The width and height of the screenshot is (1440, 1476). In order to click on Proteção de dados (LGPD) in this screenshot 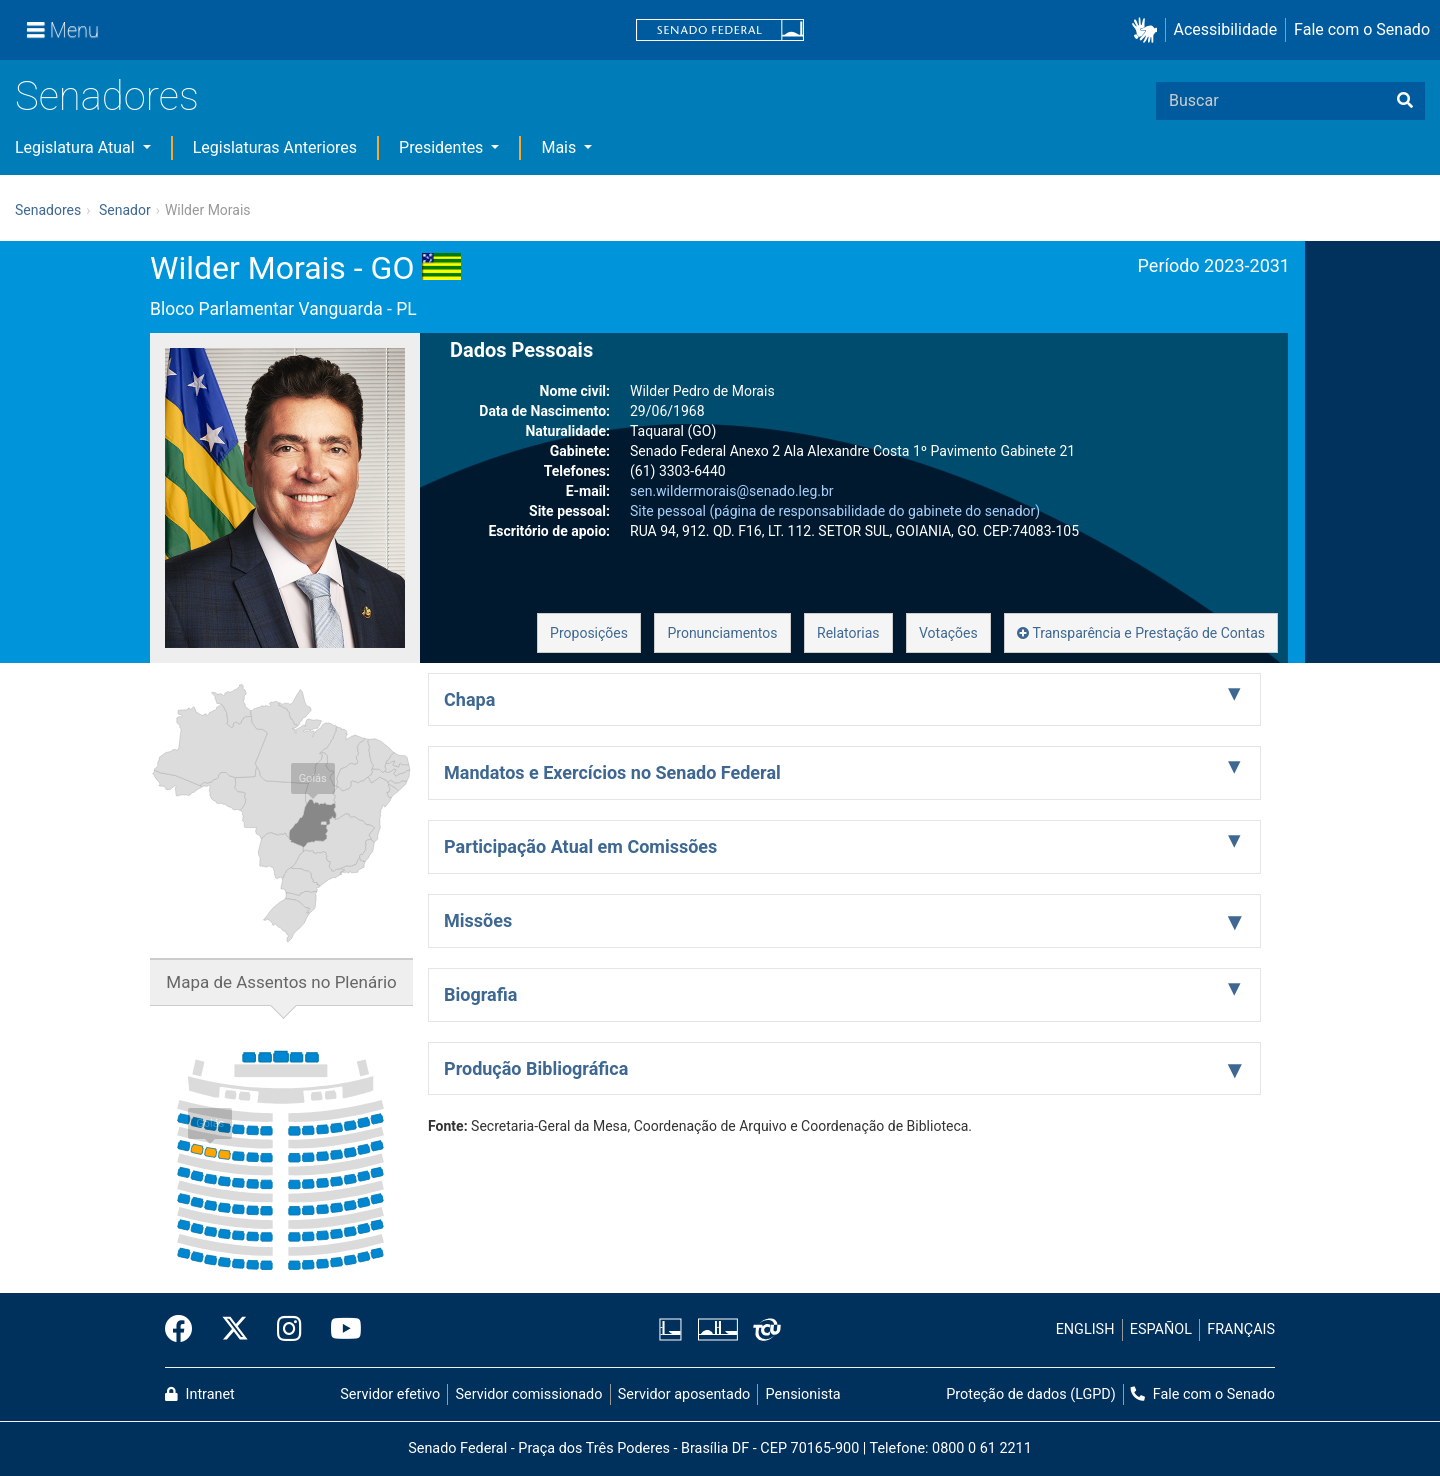, I will do `click(1031, 1394)`.